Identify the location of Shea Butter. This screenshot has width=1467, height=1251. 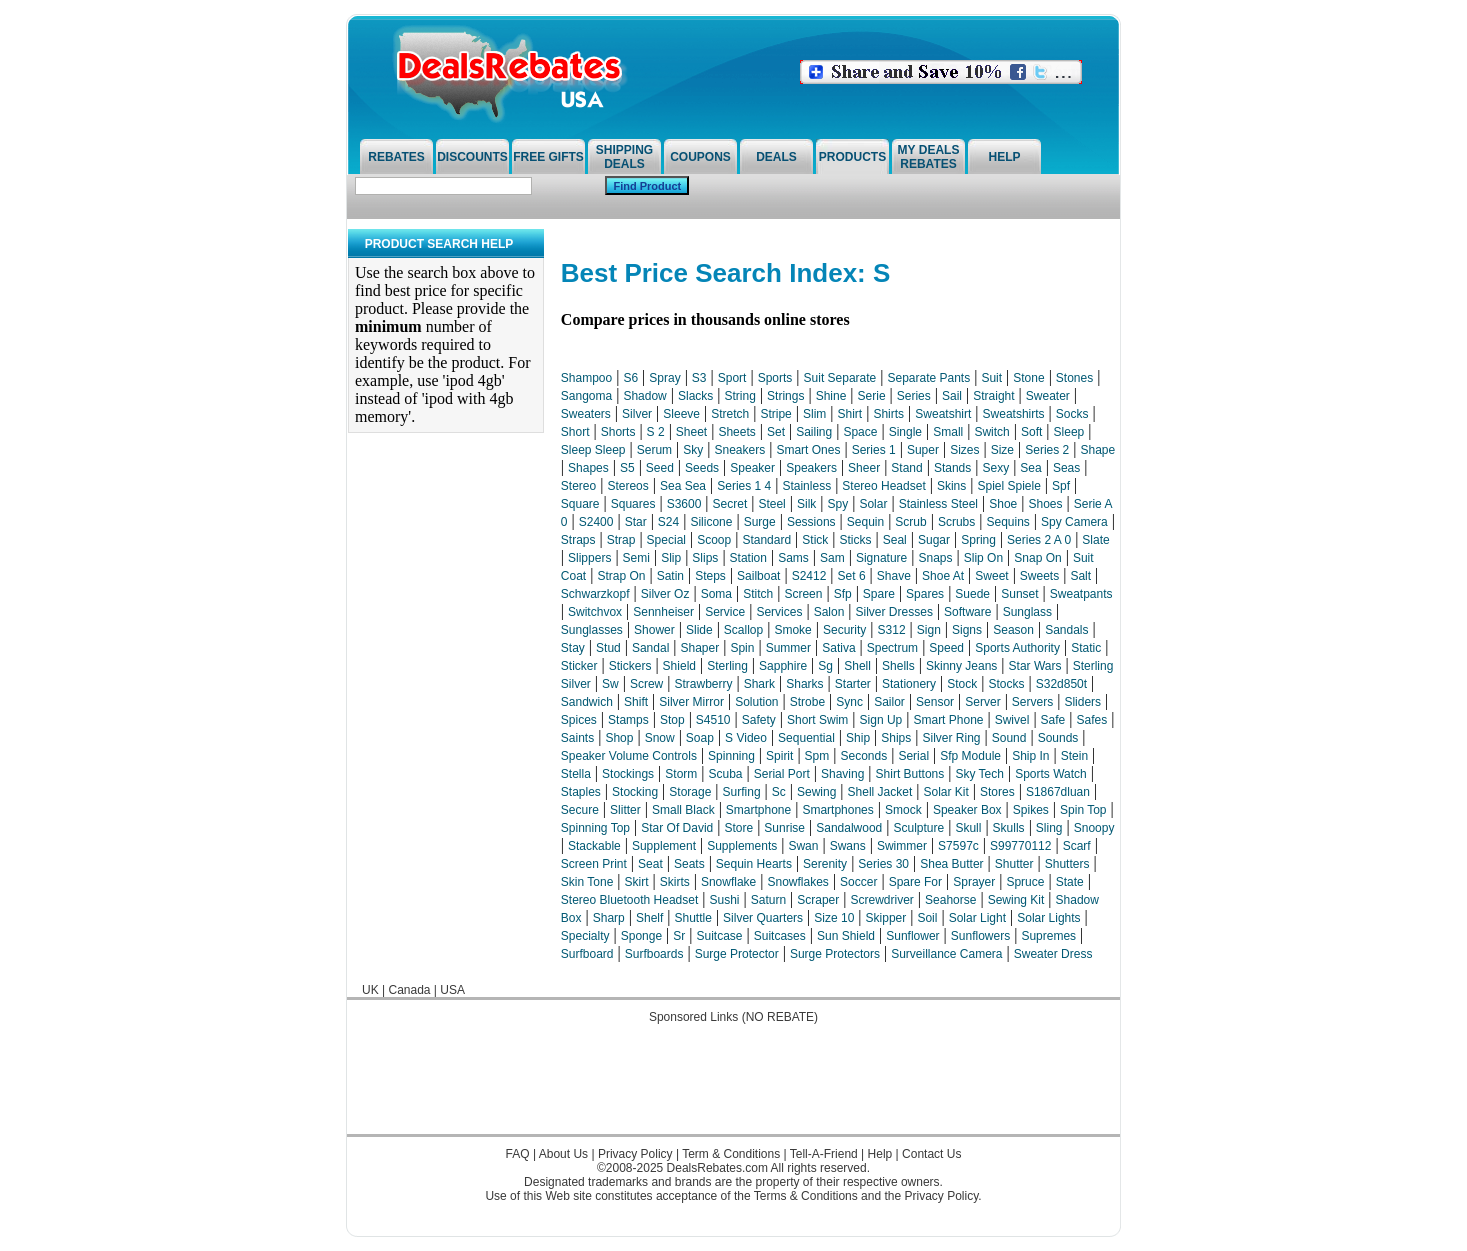
(951, 864).